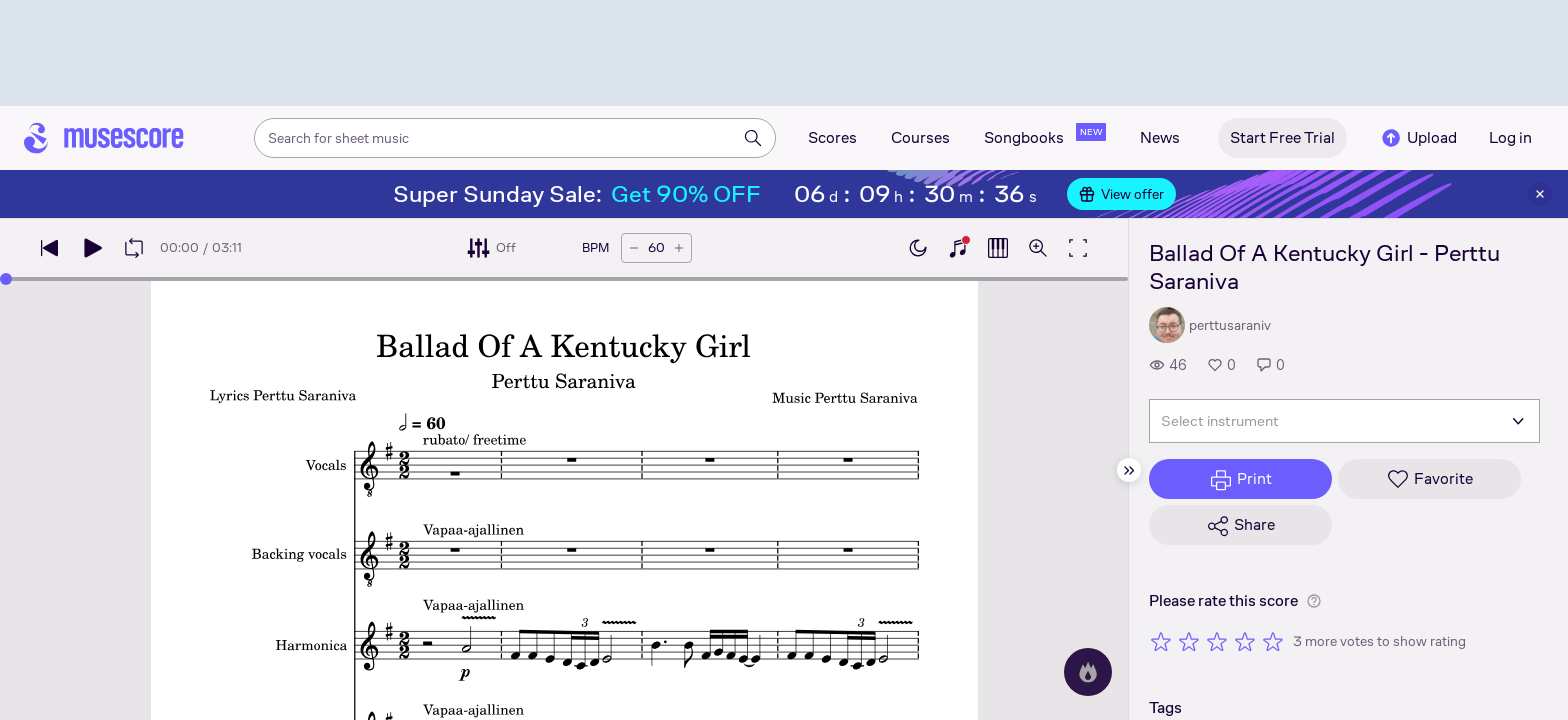 The image size is (1568, 720). What do you see at coordinates (1273, 641) in the screenshot?
I see `[Rate 5 out of 5 stars]` at bounding box center [1273, 641].